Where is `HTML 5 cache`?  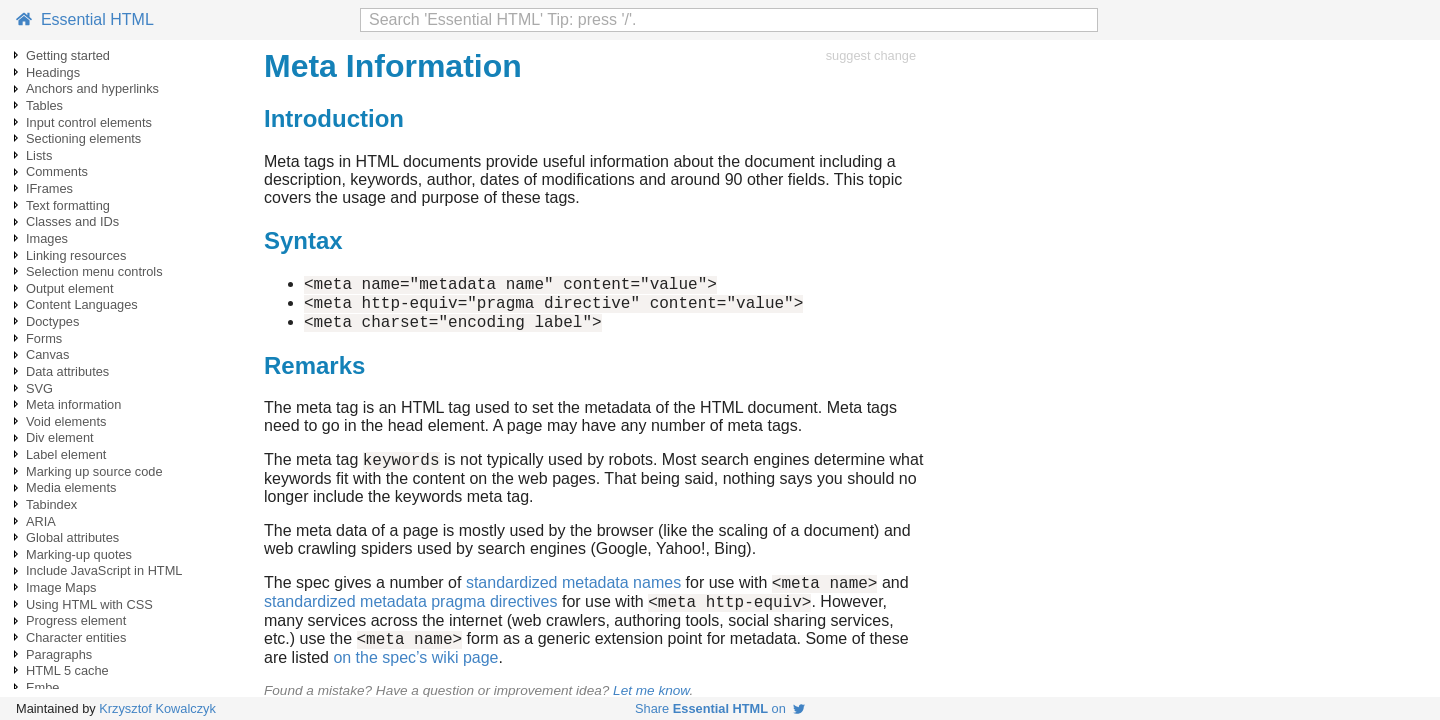
HTML 5 cache is located at coordinates (67, 670).